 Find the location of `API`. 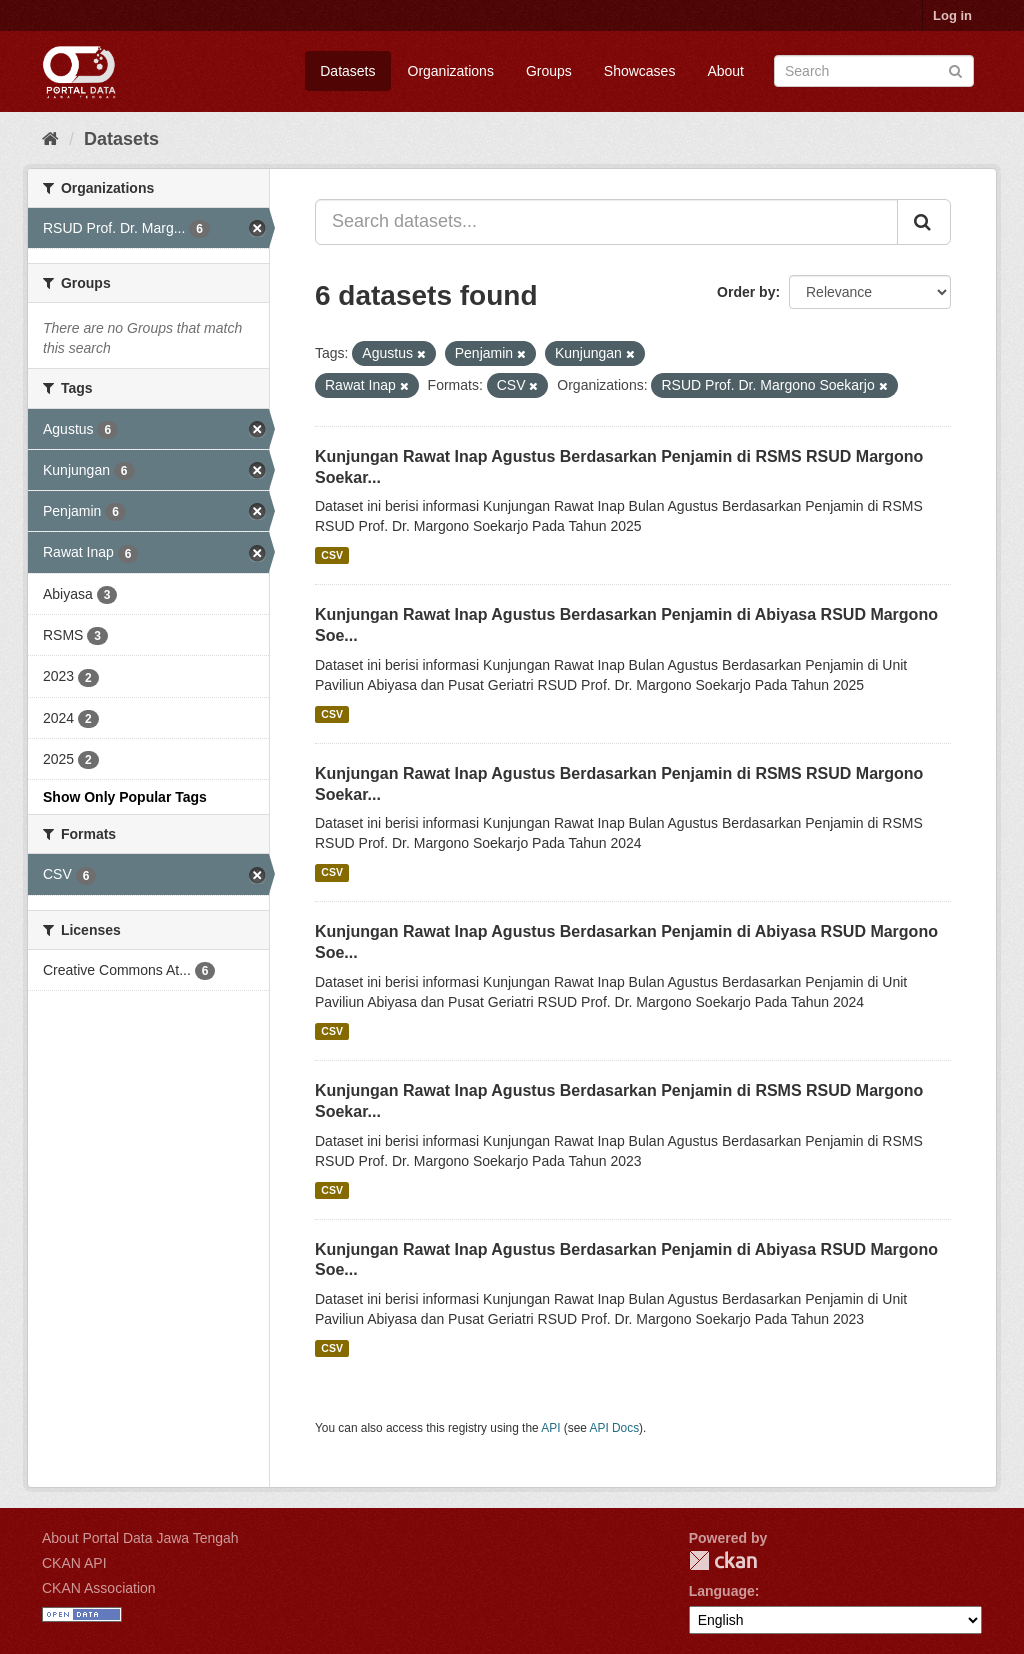

API is located at coordinates (550, 1428).